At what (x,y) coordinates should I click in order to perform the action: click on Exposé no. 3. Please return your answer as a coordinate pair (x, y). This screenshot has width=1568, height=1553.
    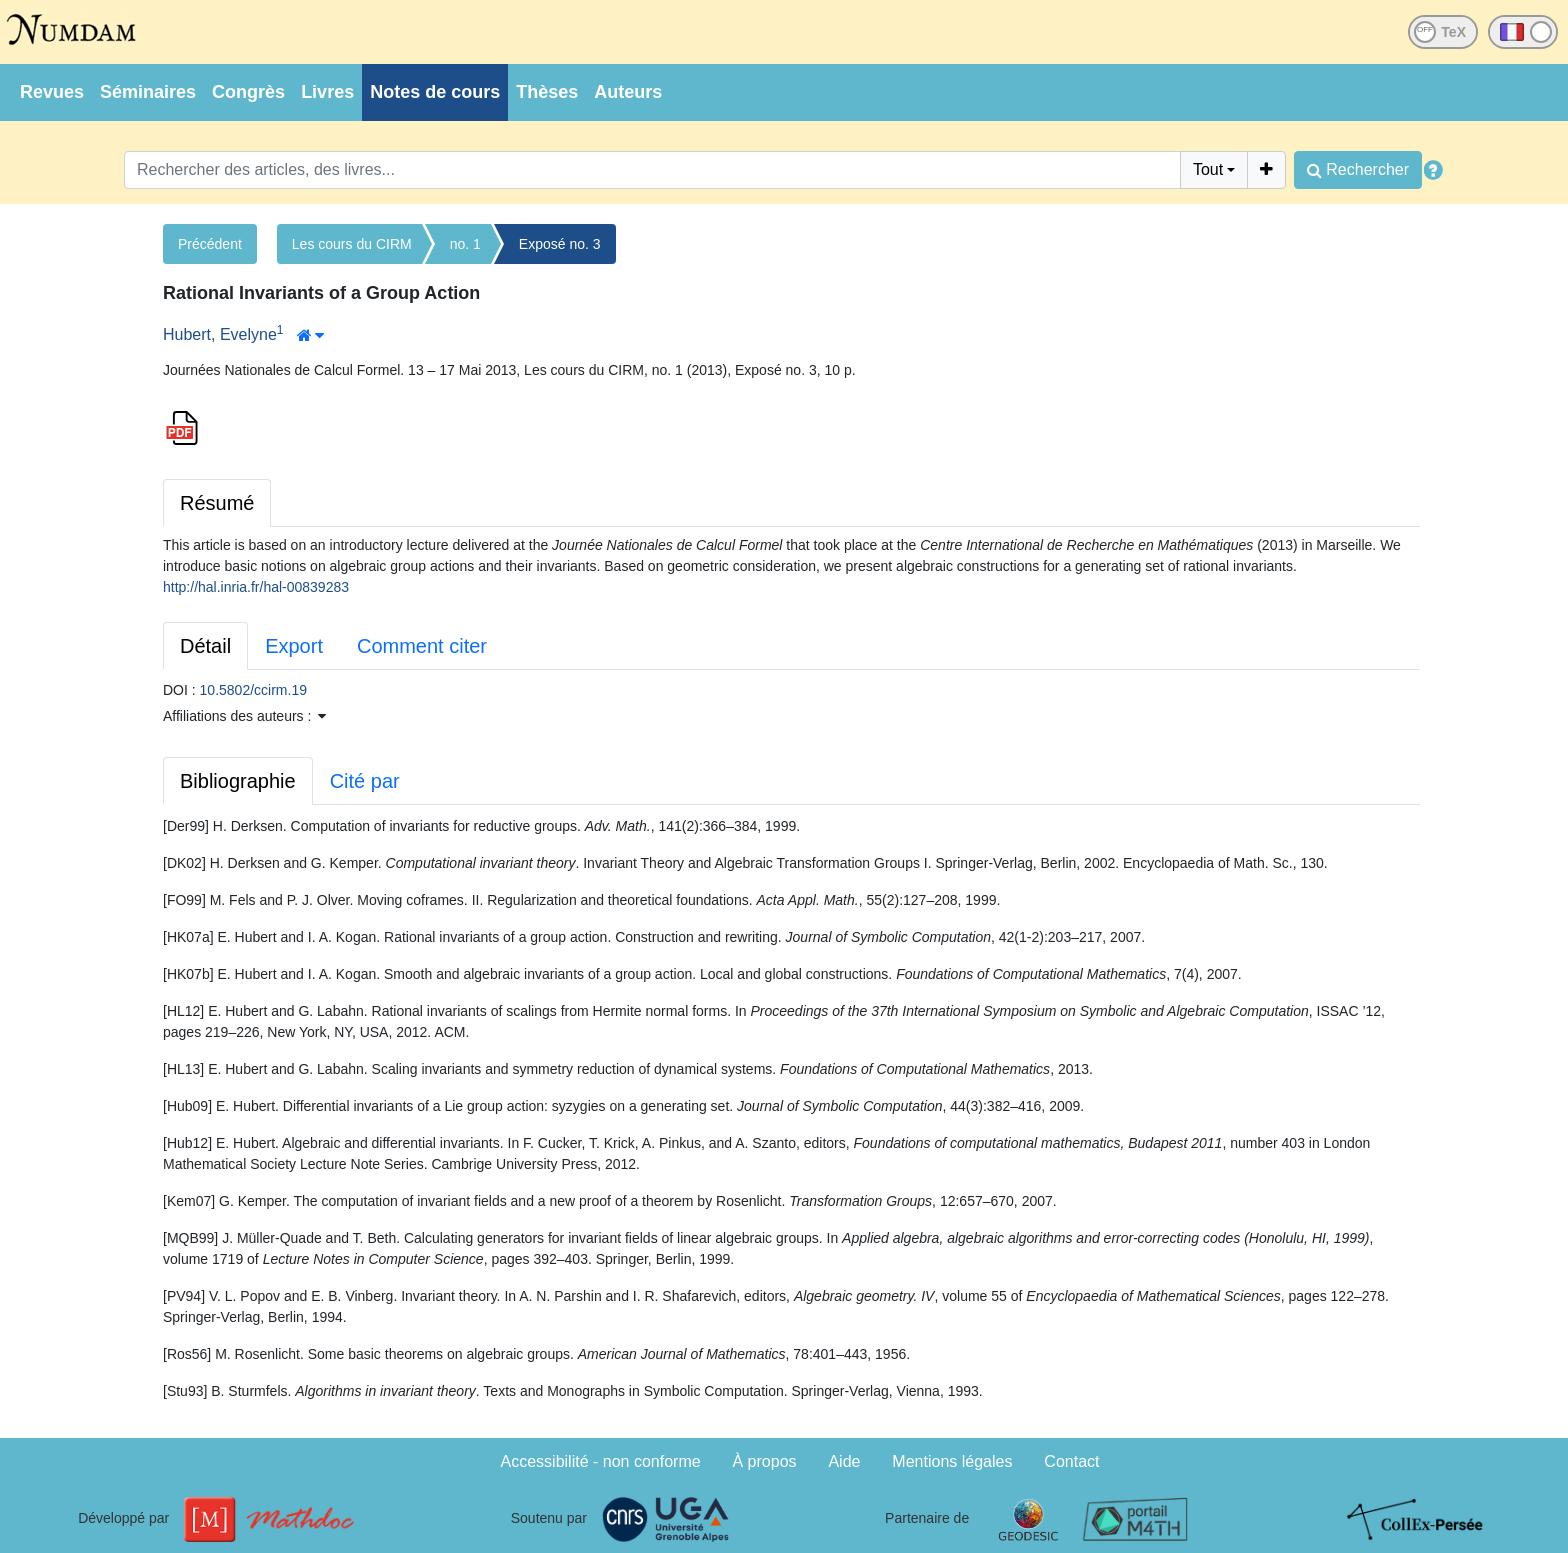
    Looking at the image, I should click on (560, 244).